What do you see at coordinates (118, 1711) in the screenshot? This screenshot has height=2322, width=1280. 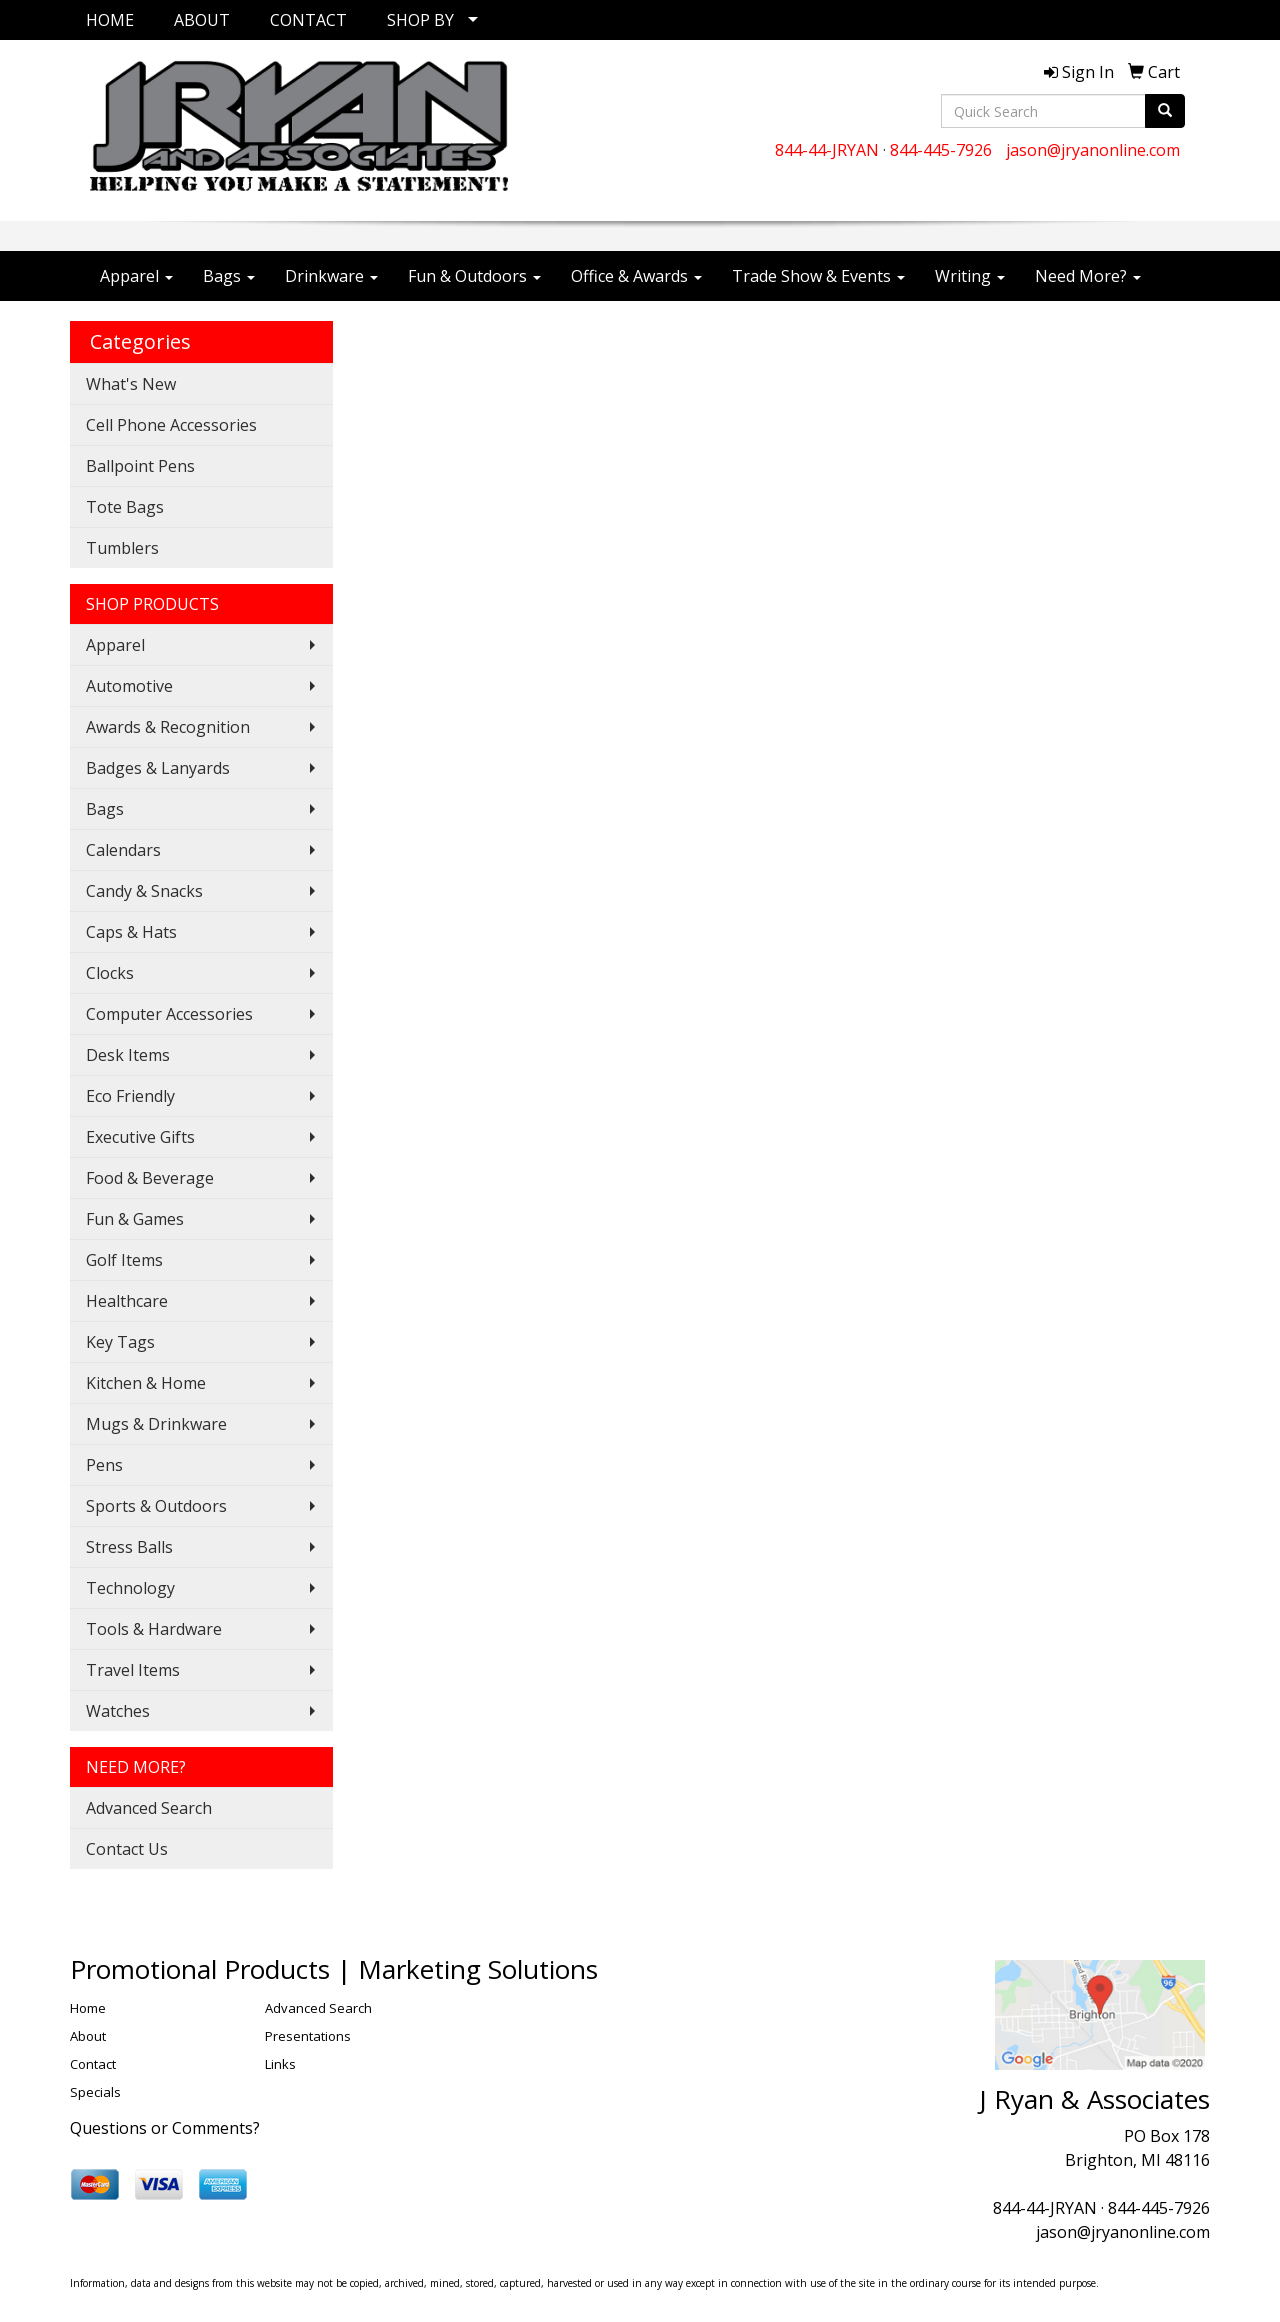 I see `Watches` at bounding box center [118, 1711].